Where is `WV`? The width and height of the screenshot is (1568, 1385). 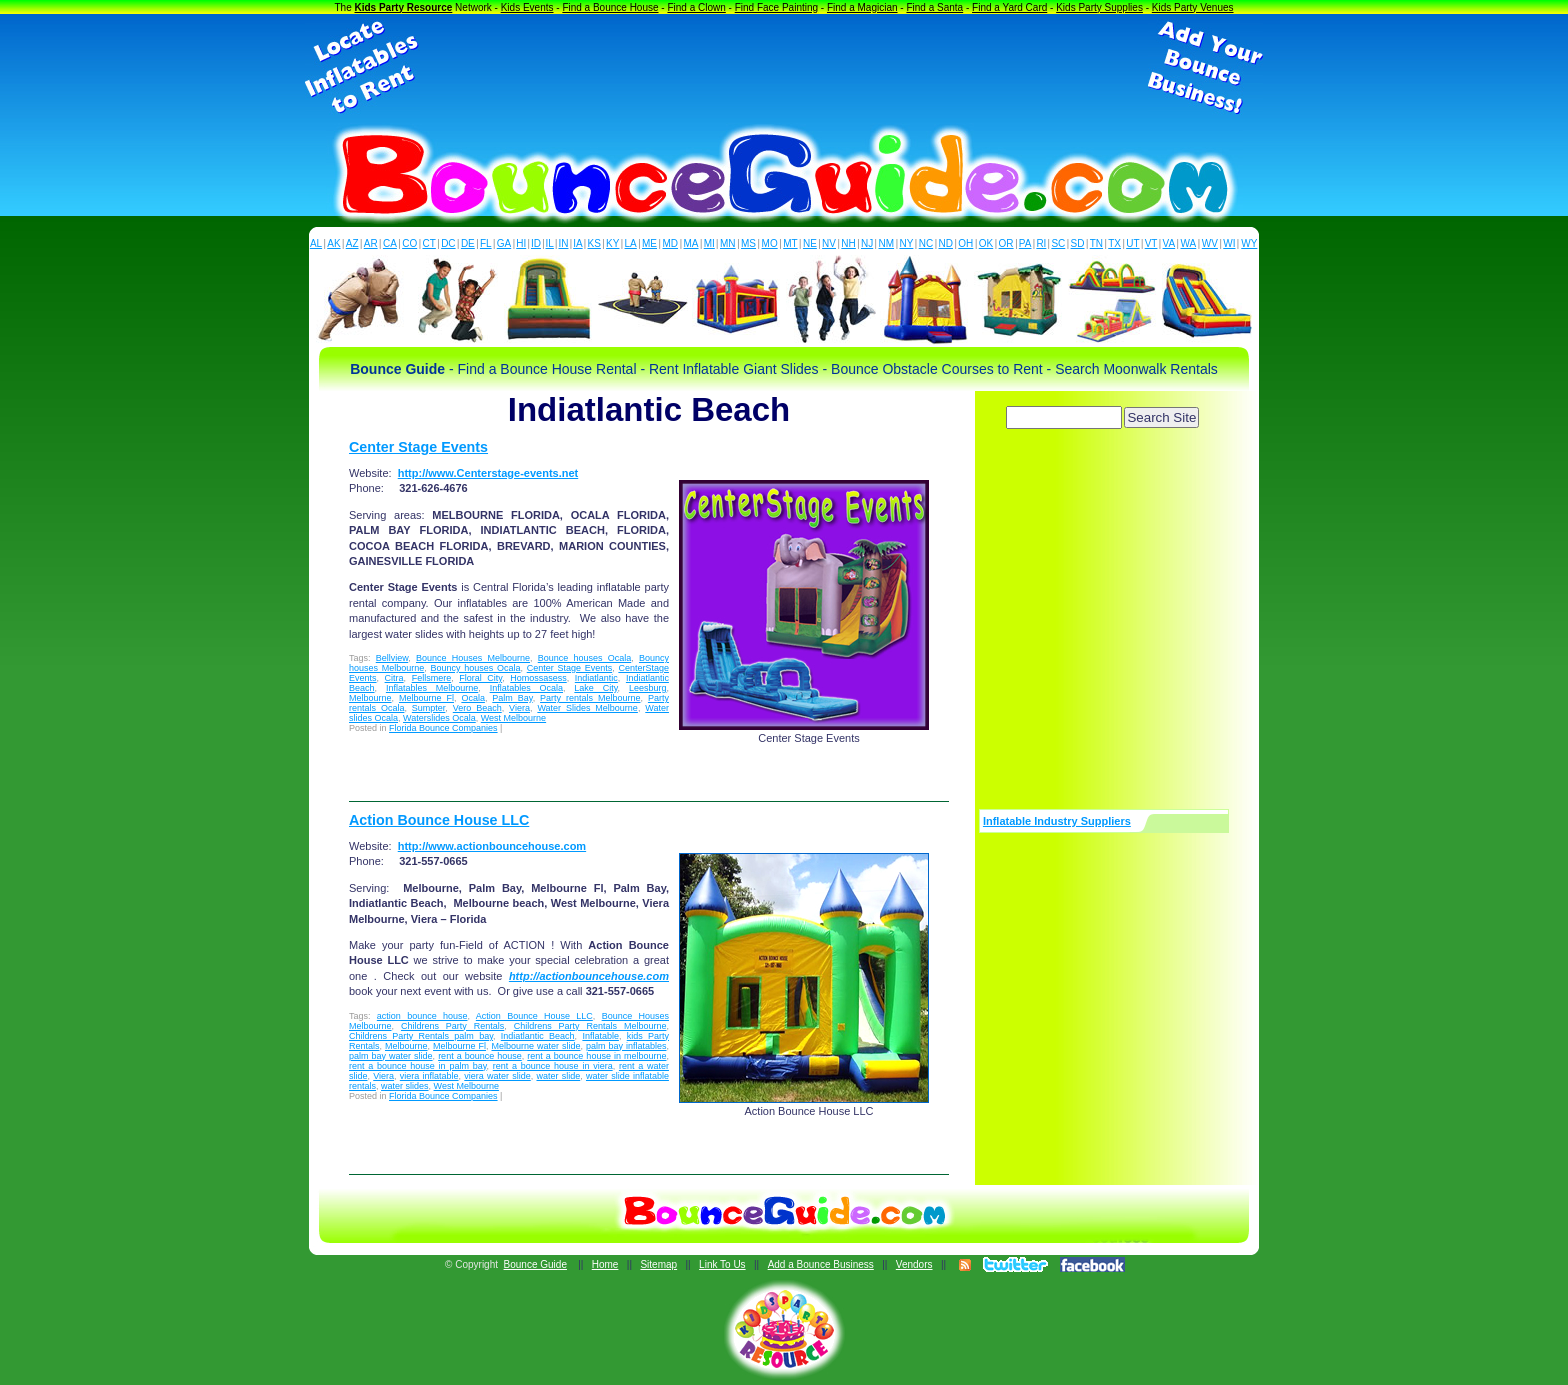 WV is located at coordinates (1210, 243).